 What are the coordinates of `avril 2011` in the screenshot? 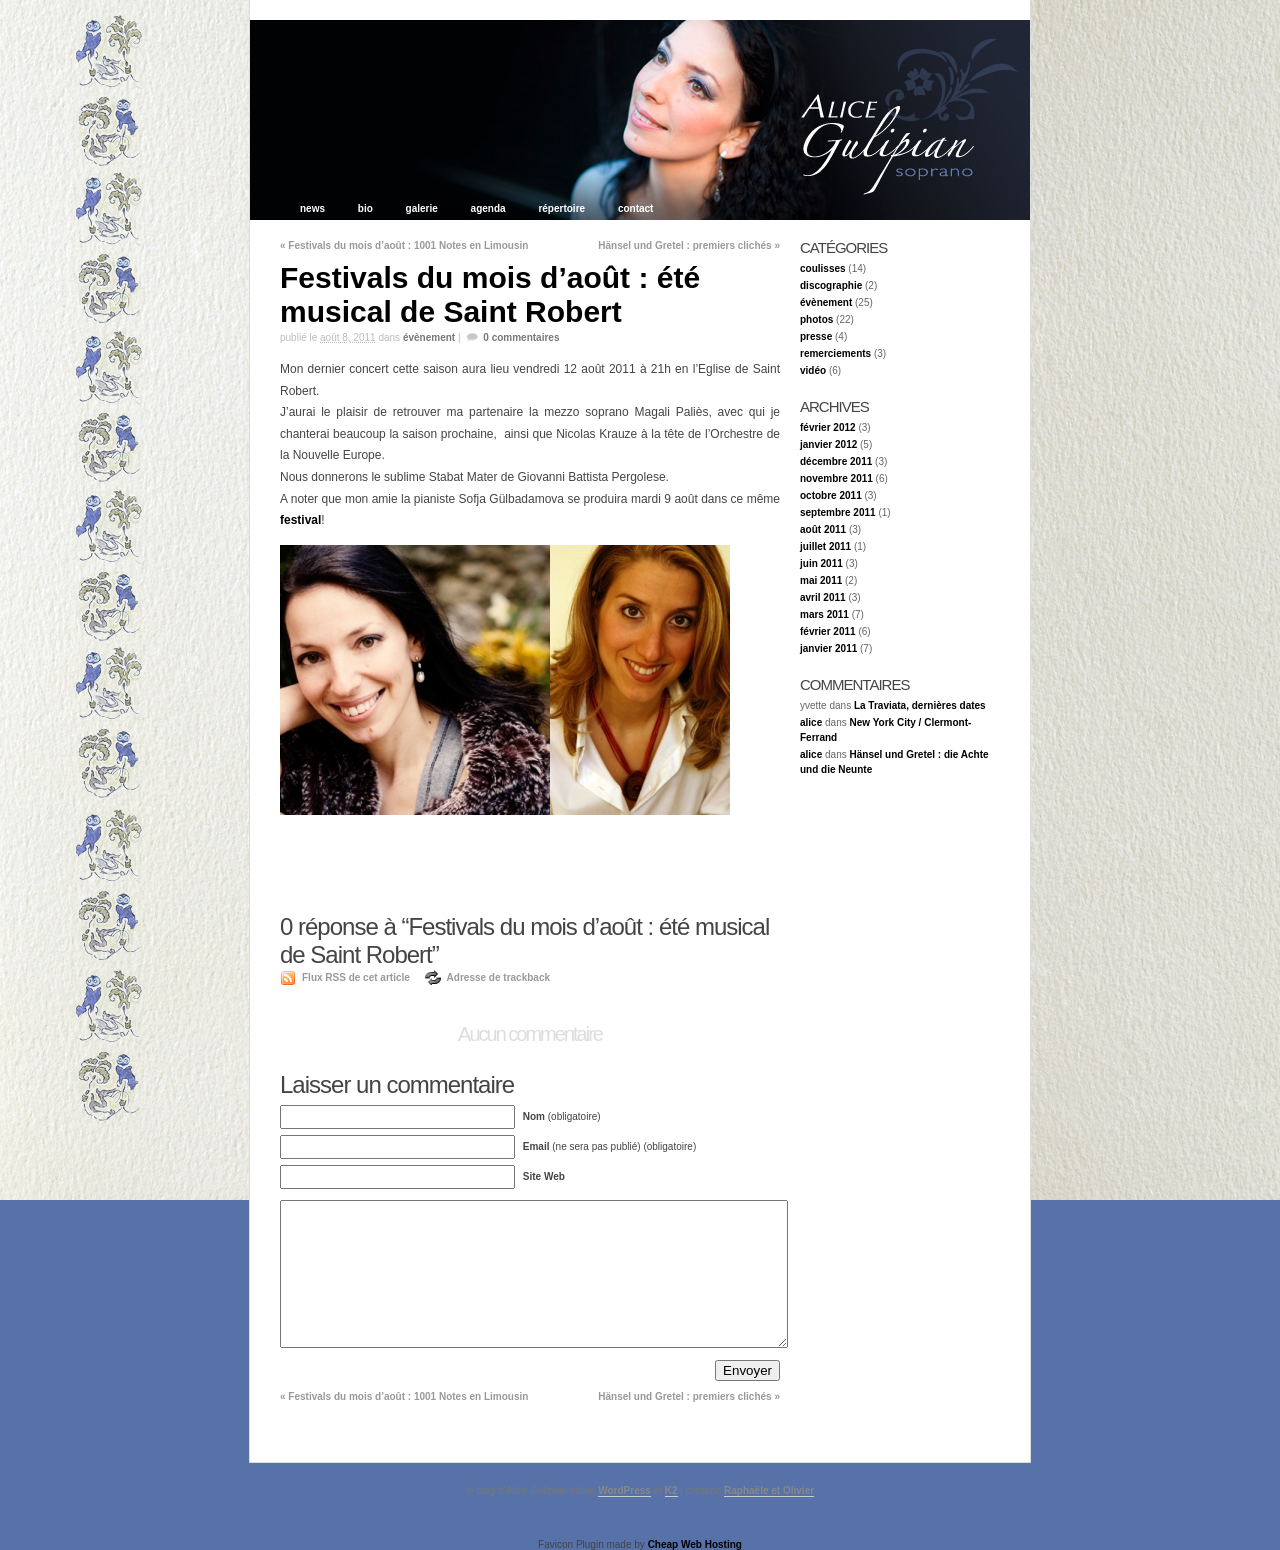 It's located at (823, 597).